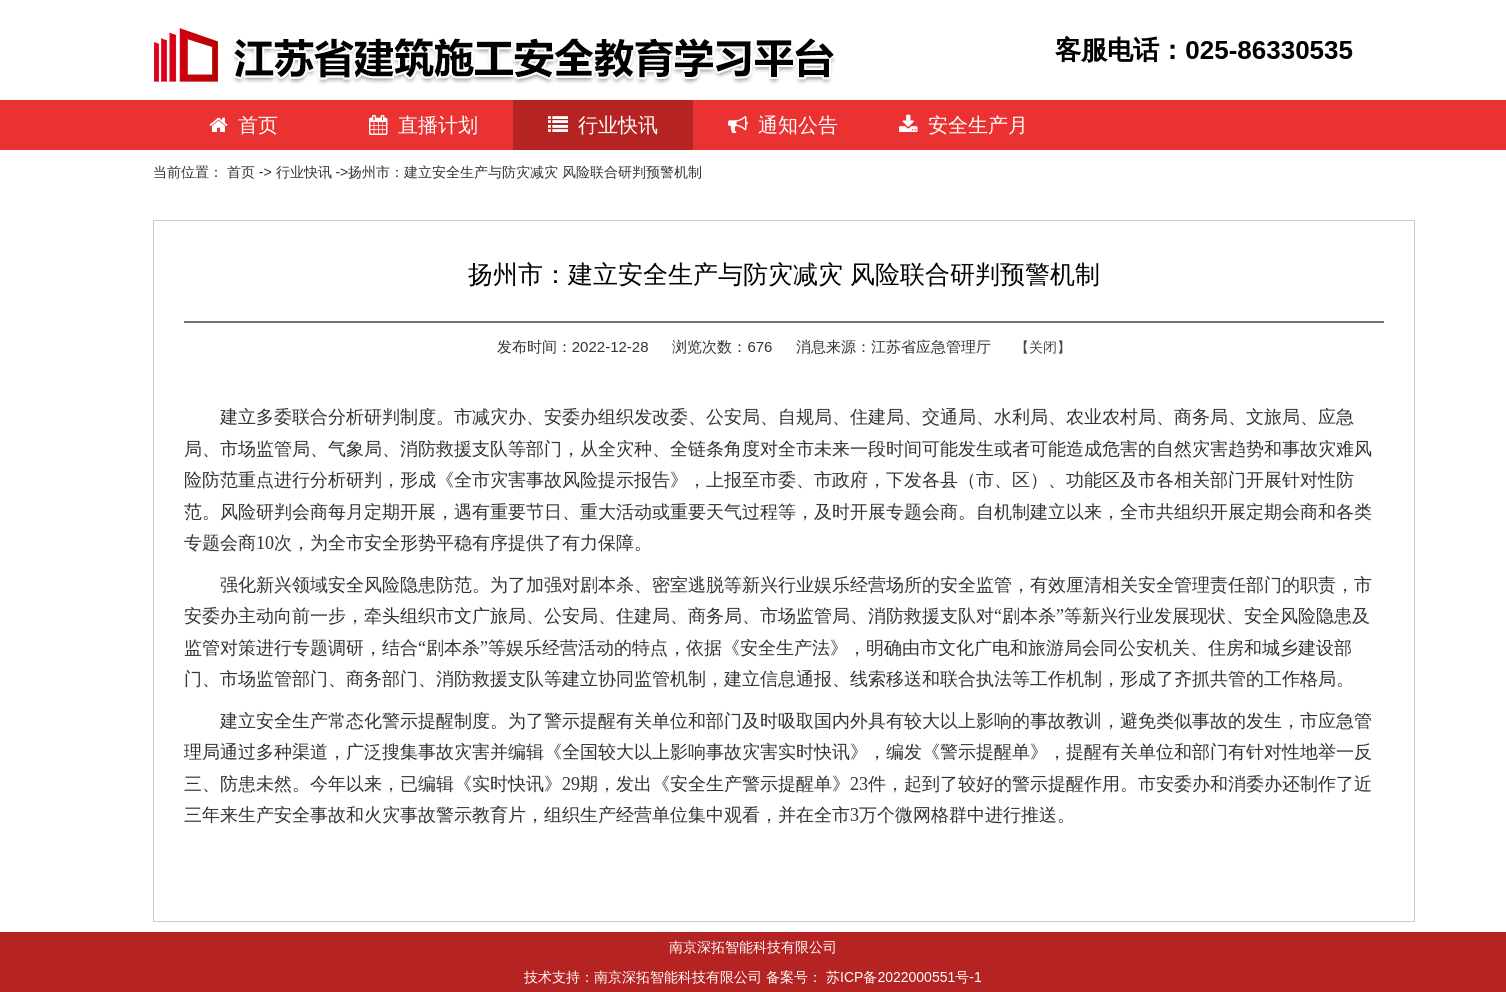 The width and height of the screenshot is (1506, 992). Describe the element at coordinates (423, 125) in the screenshot. I see `直播计划` at that location.